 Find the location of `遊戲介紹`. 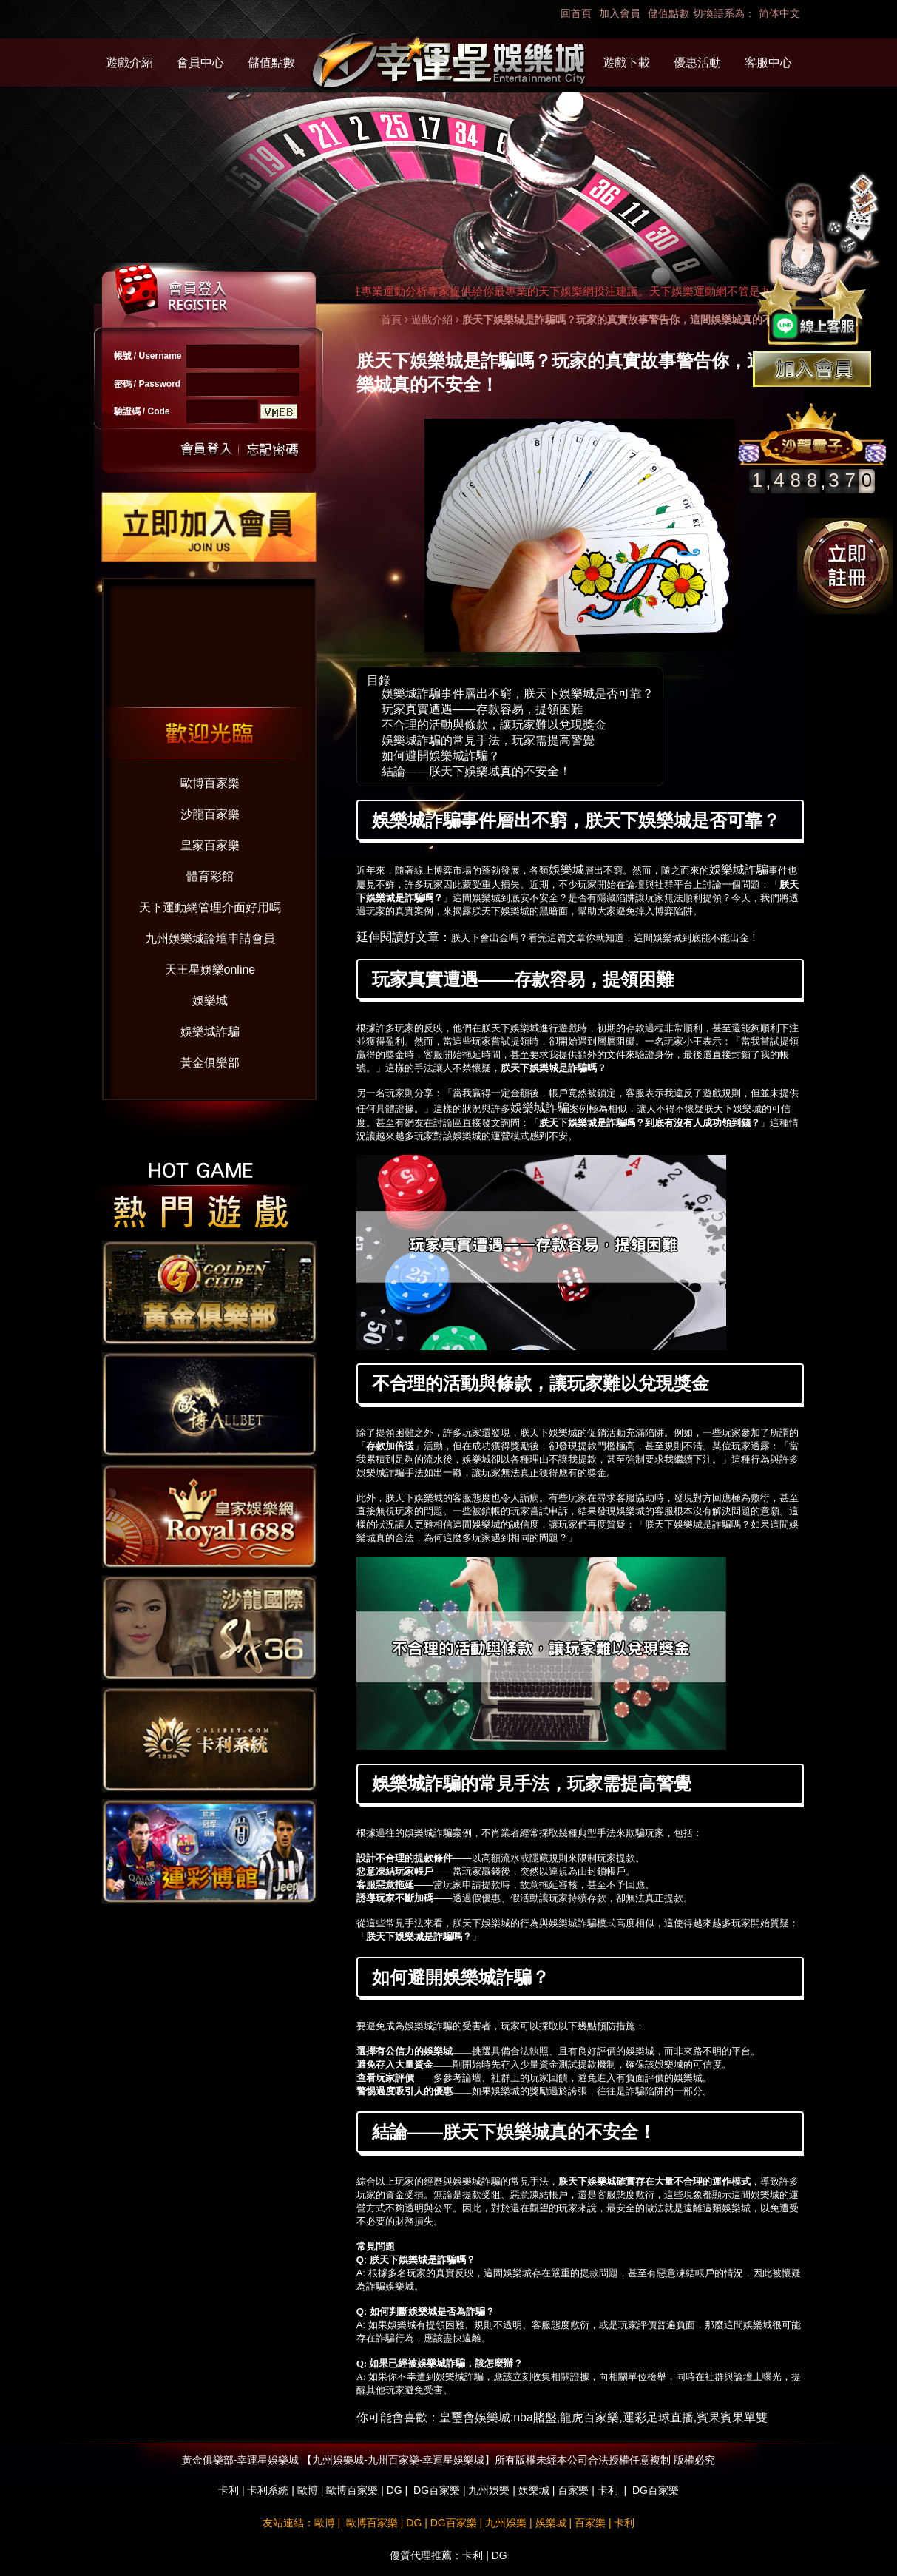

遊戲介紹 is located at coordinates (129, 62).